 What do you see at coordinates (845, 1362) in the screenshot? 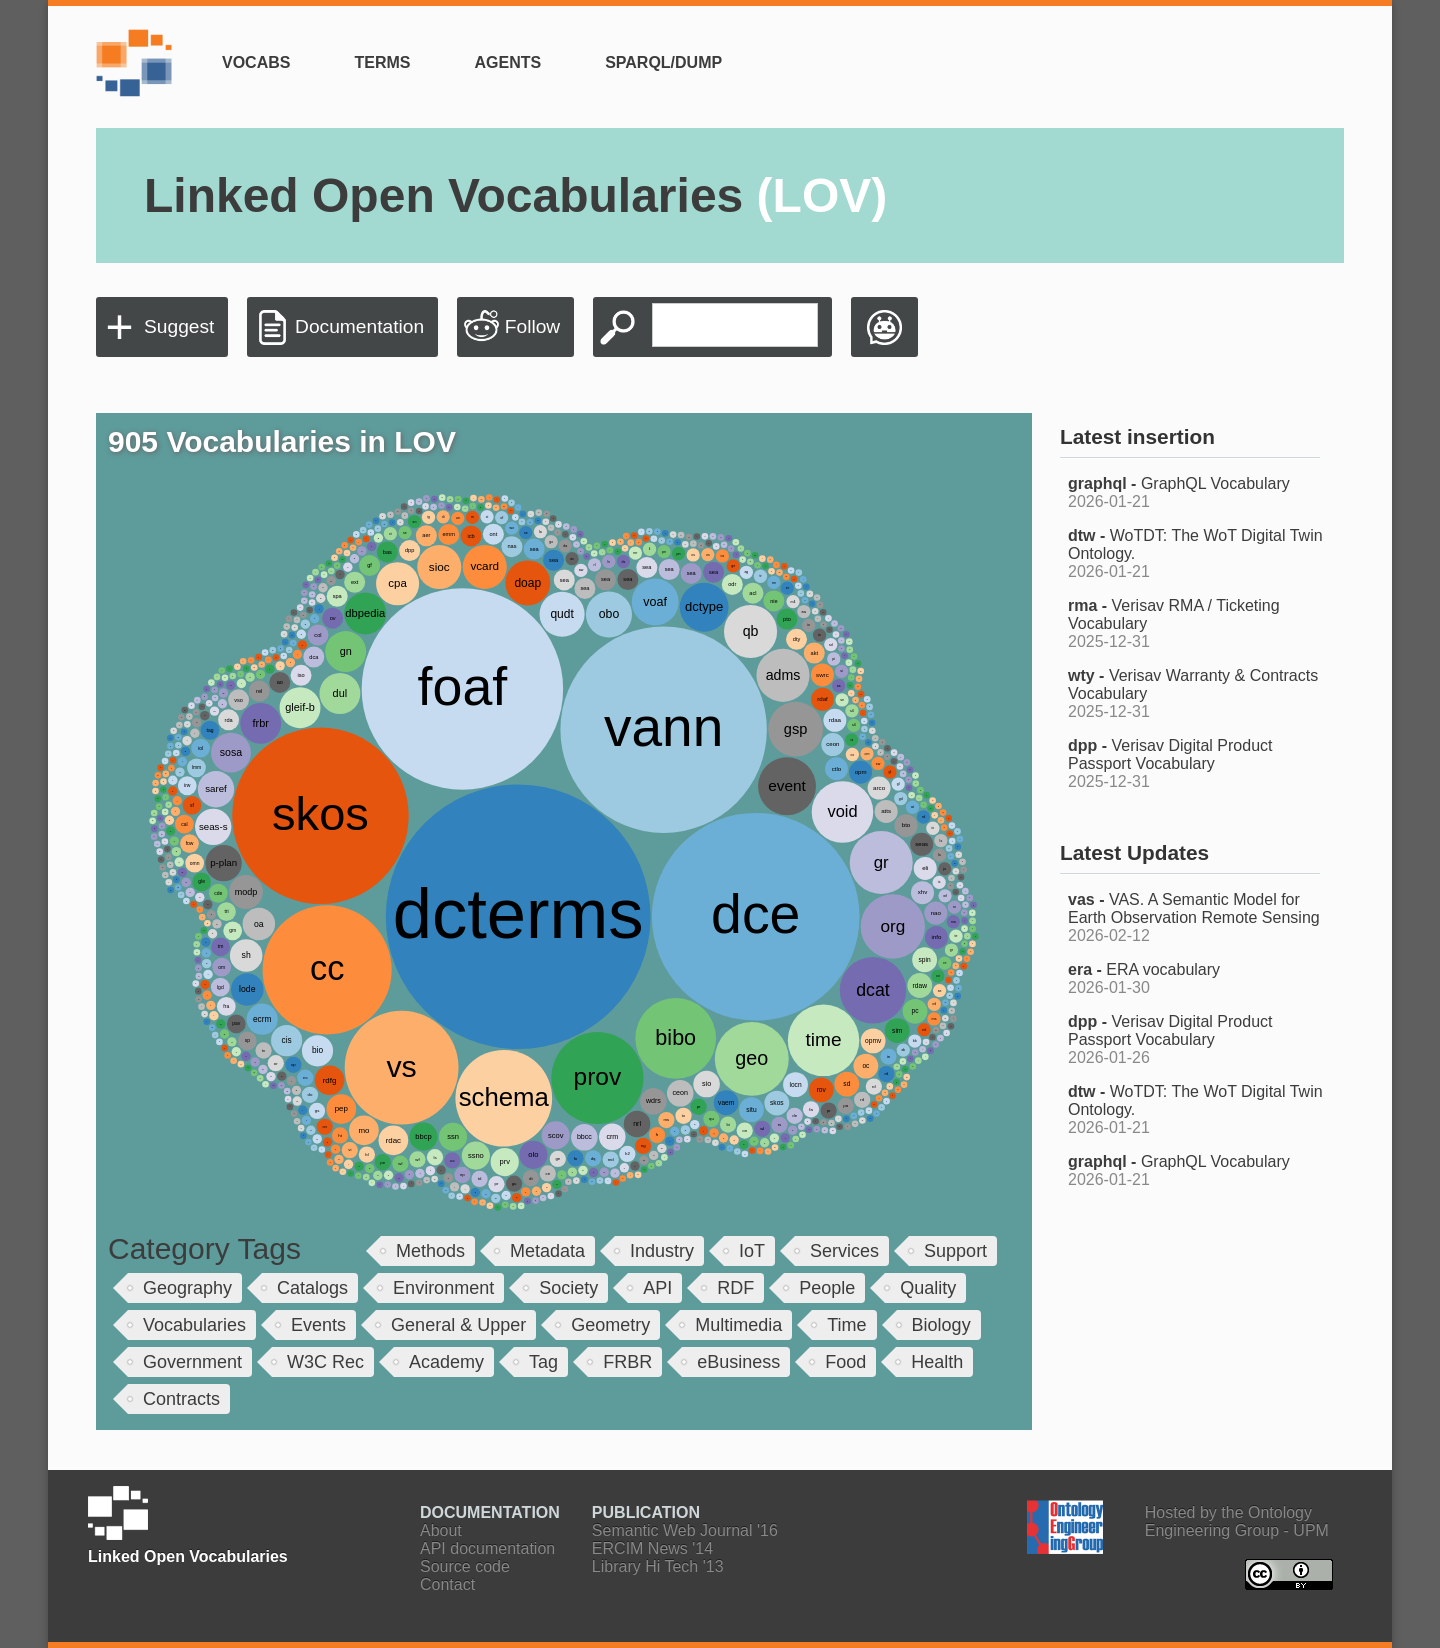
I see `Food` at bounding box center [845, 1362].